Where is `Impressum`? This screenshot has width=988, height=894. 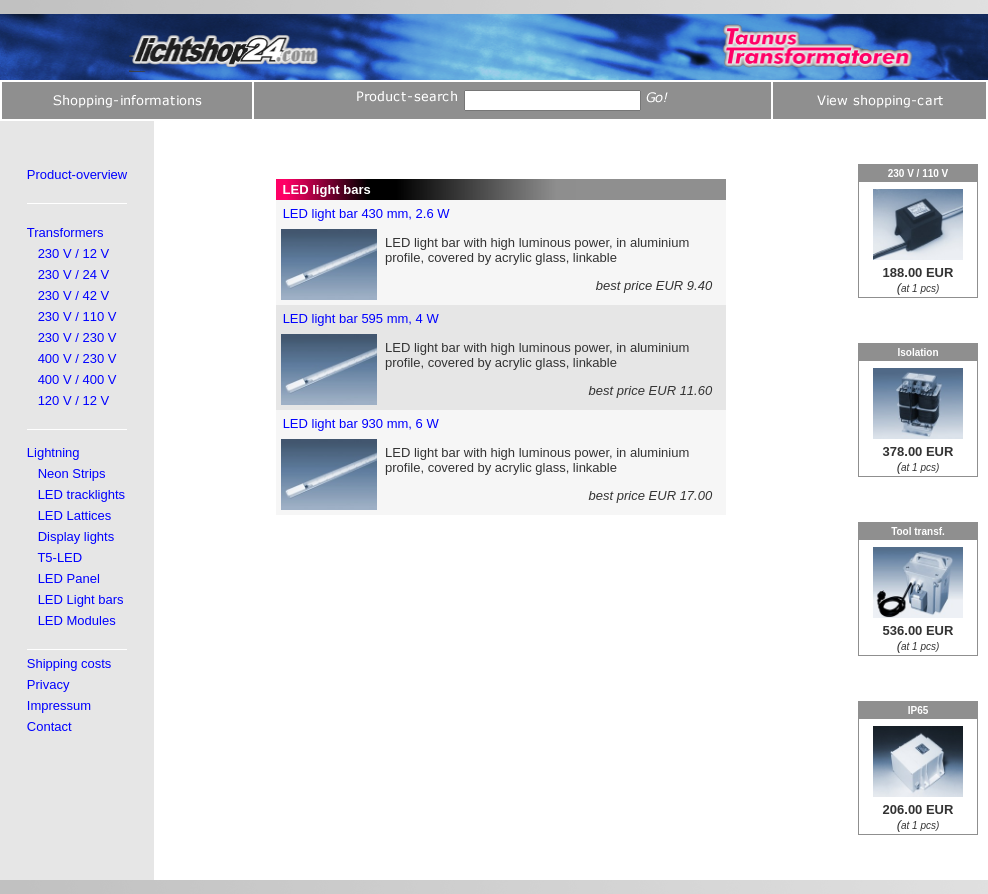
Impressum is located at coordinates (59, 705).